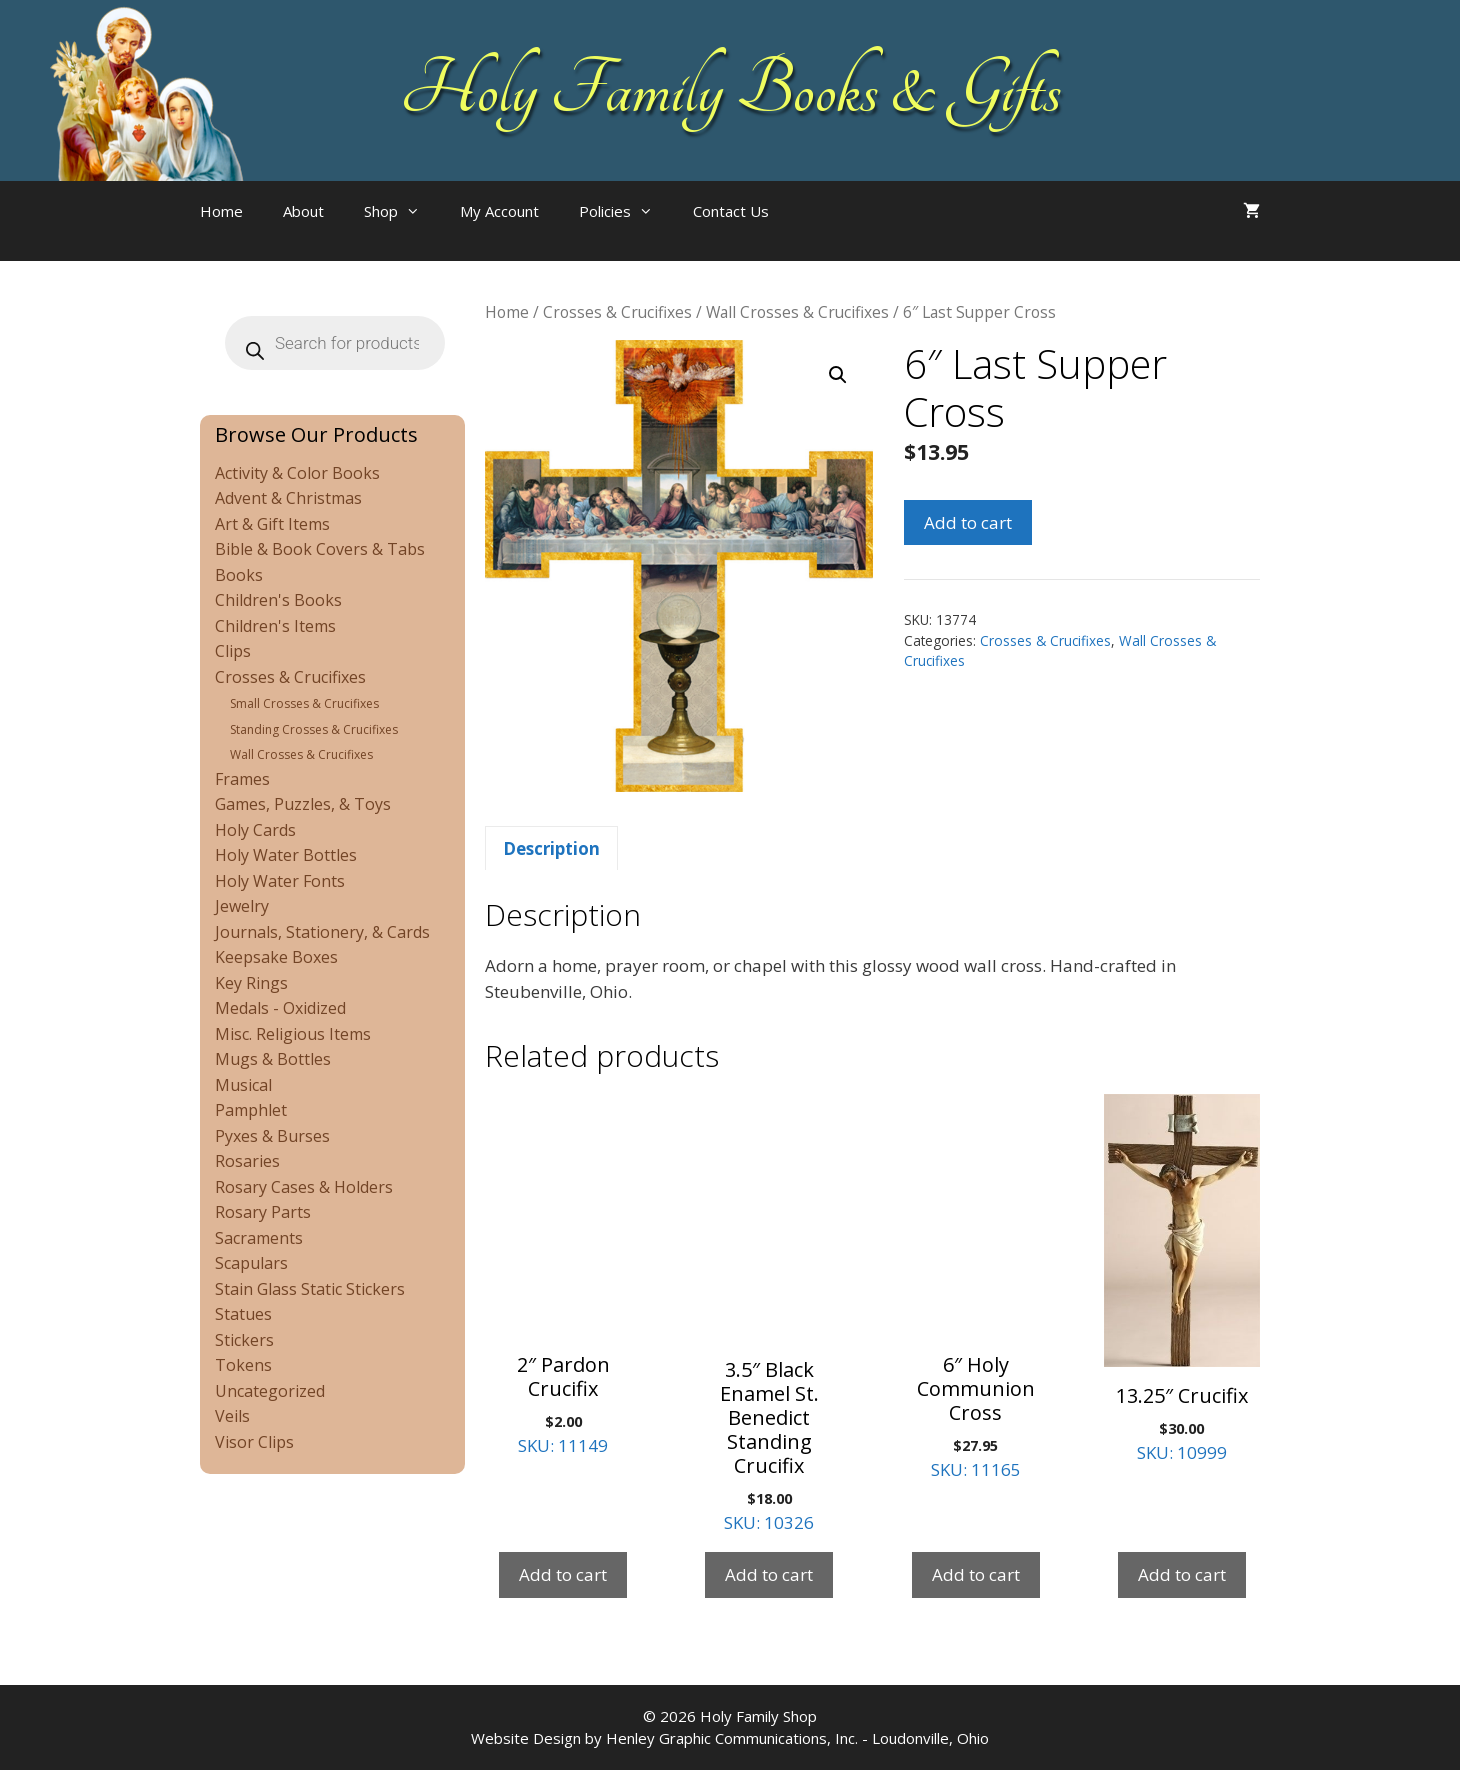 The height and width of the screenshot is (1770, 1460). I want to click on Keepsake Boxes, so click(276, 957).